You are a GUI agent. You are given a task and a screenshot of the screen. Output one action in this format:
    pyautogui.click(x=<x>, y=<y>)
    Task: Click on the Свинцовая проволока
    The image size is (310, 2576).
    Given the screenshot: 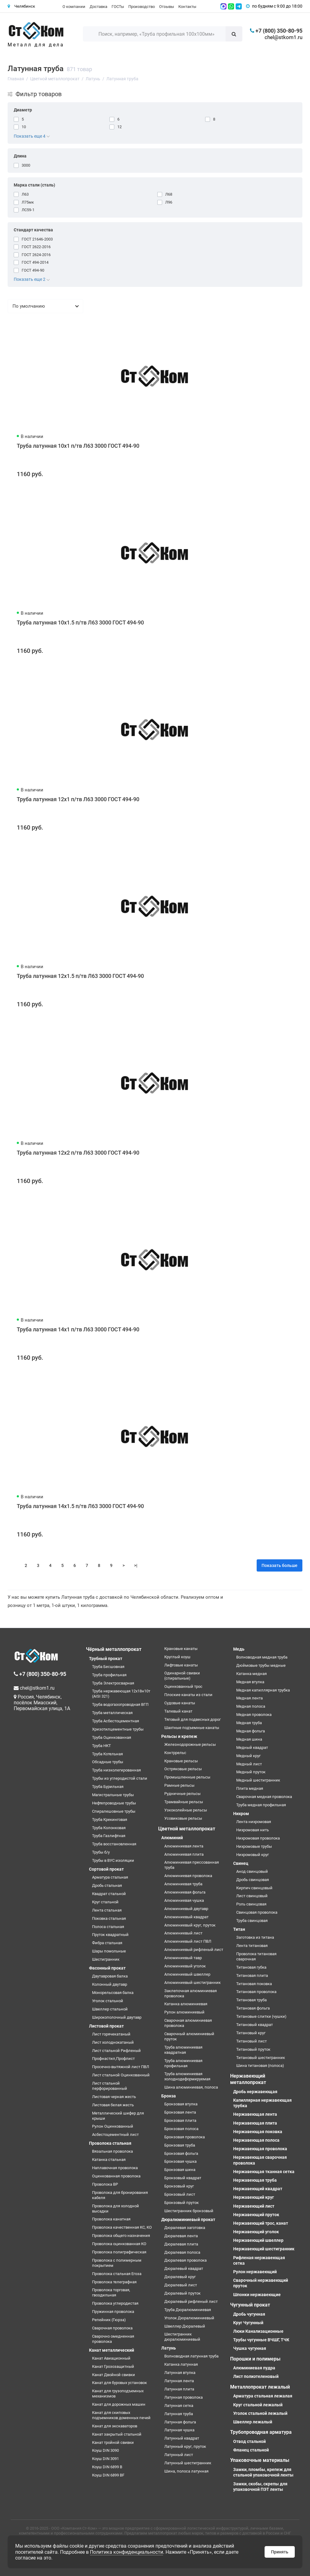 What is the action you would take?
    pyautogui.click(x=256, y=1912)
    